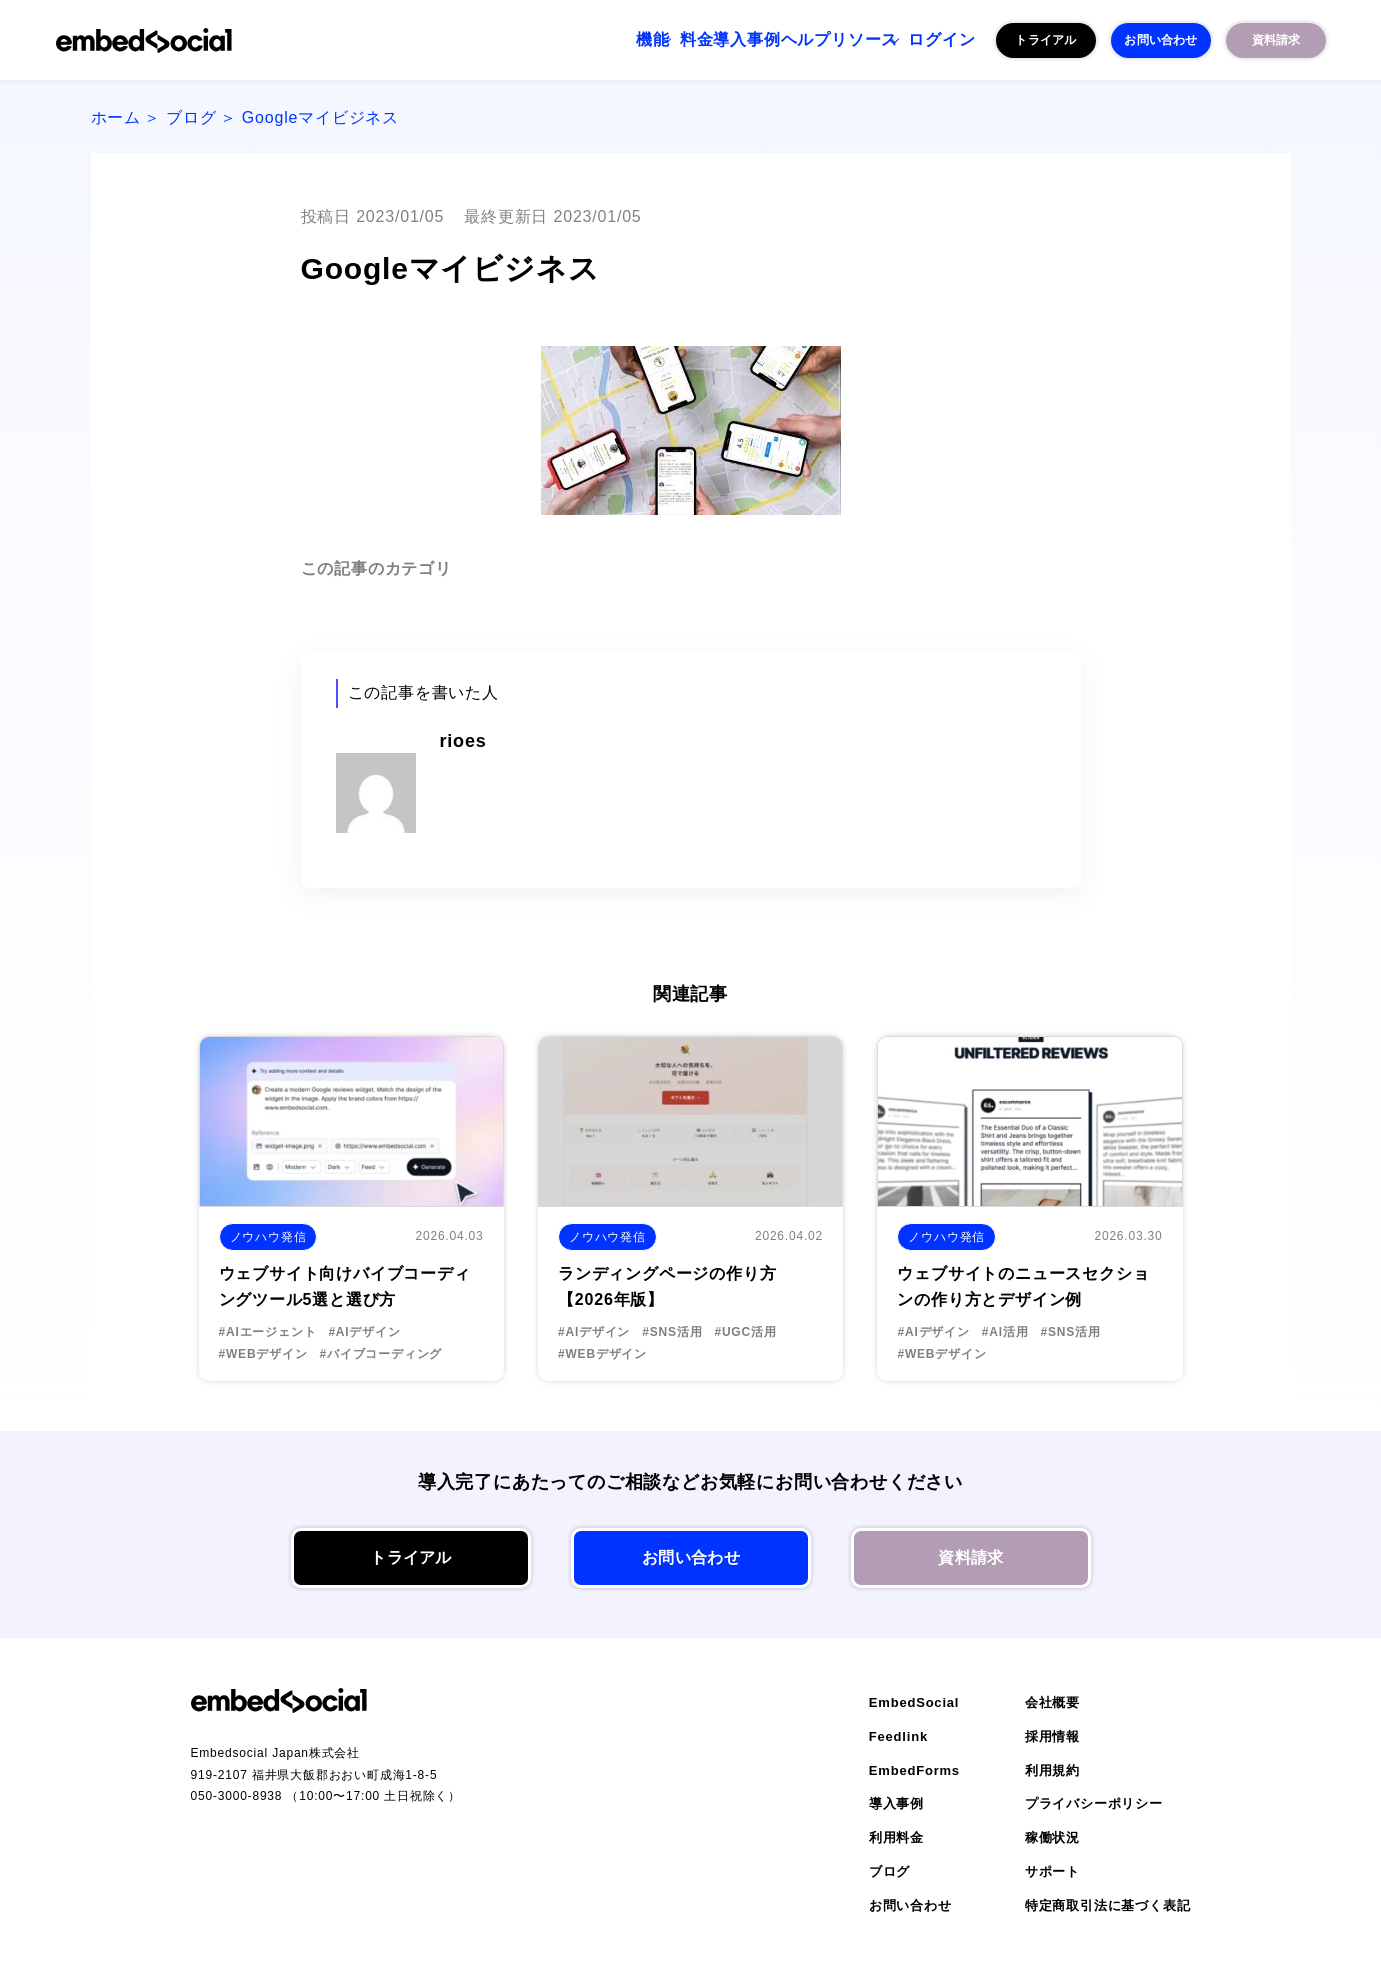 The width and height of the screenshot is (1381, 1970). Describe the element at coordinates (745, 40) in the screenshot. I see `ヘルプ` at that location.